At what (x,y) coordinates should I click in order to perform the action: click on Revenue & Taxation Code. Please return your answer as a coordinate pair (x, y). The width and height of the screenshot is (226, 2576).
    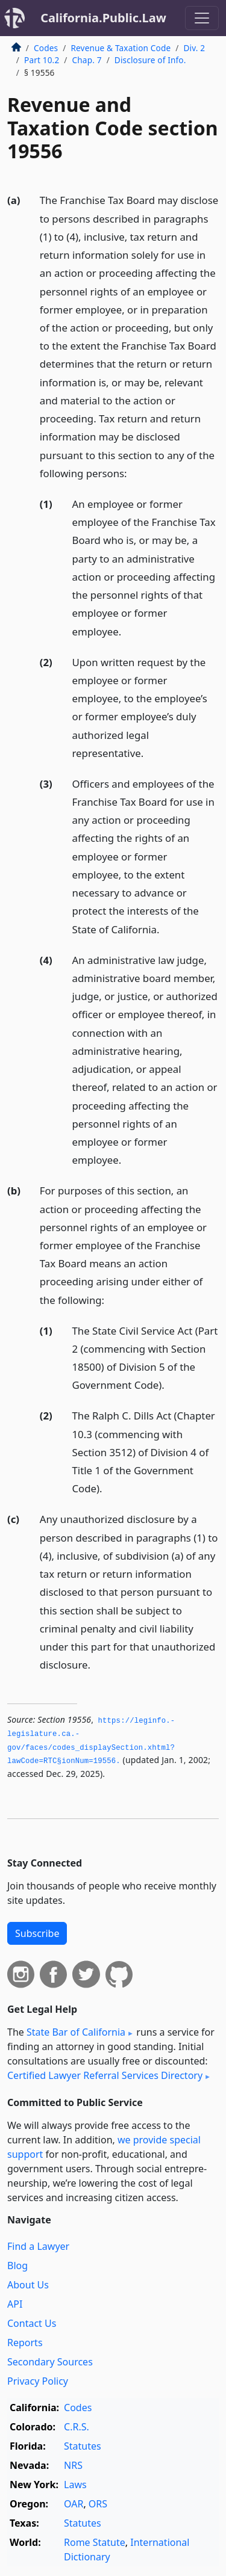
    Looking at the image, I should click on (121, 48).